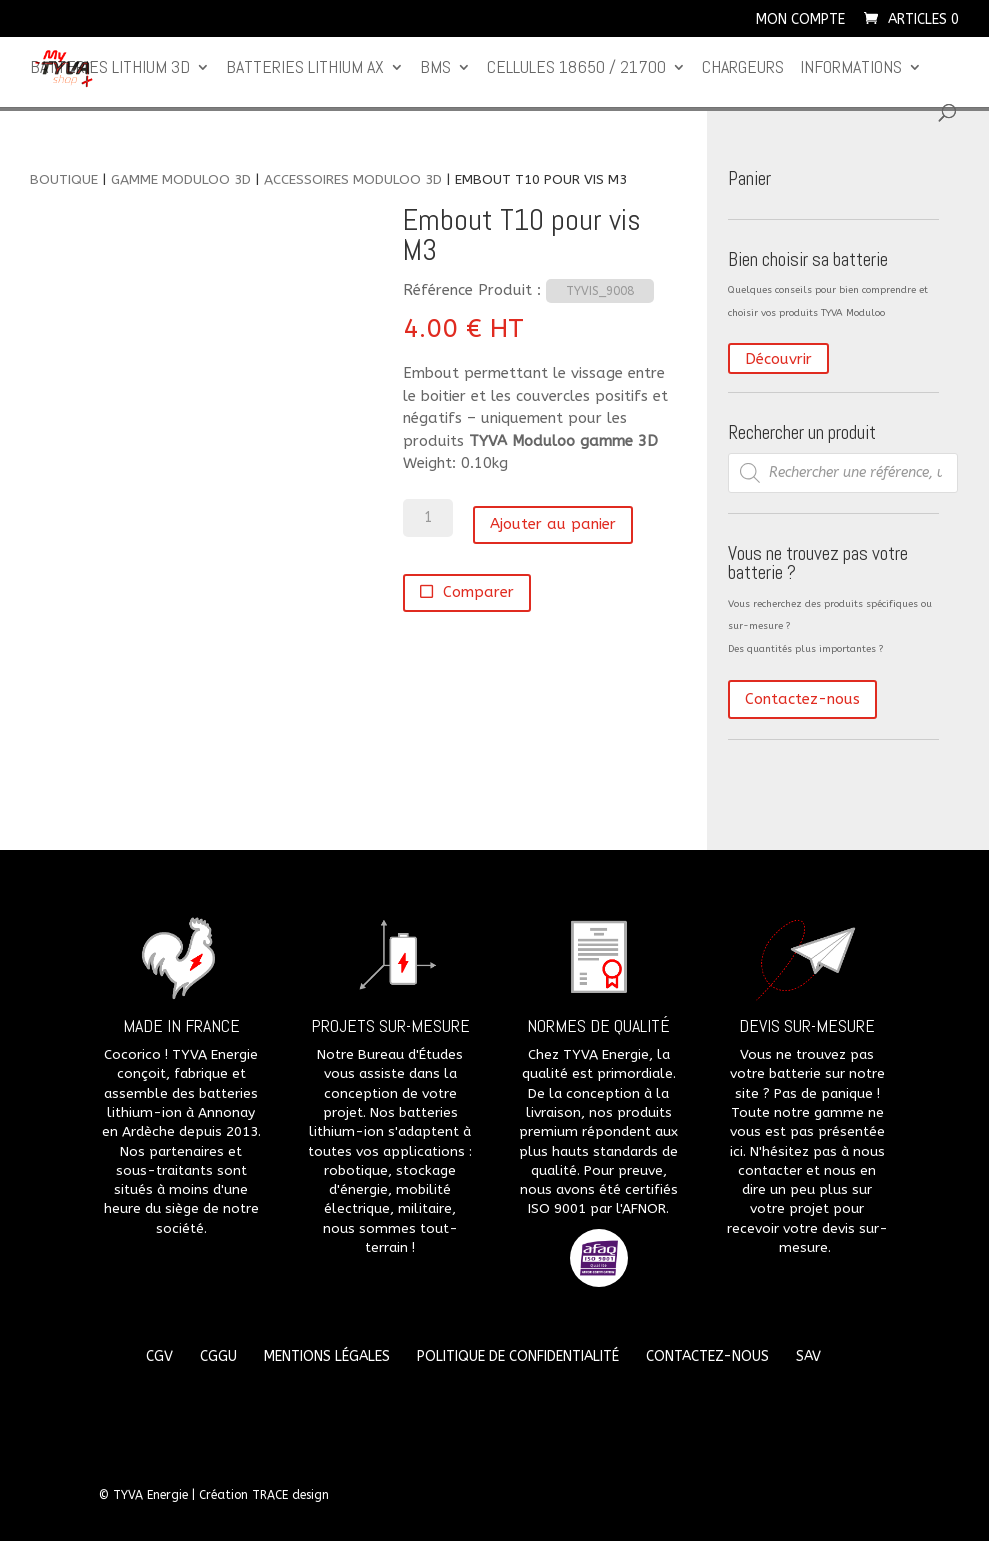 The width and height of the screenshot is (989, 1541). Describe the element at coordinates (778, 359) in the screenshot. I see `Découvrir` at that location.